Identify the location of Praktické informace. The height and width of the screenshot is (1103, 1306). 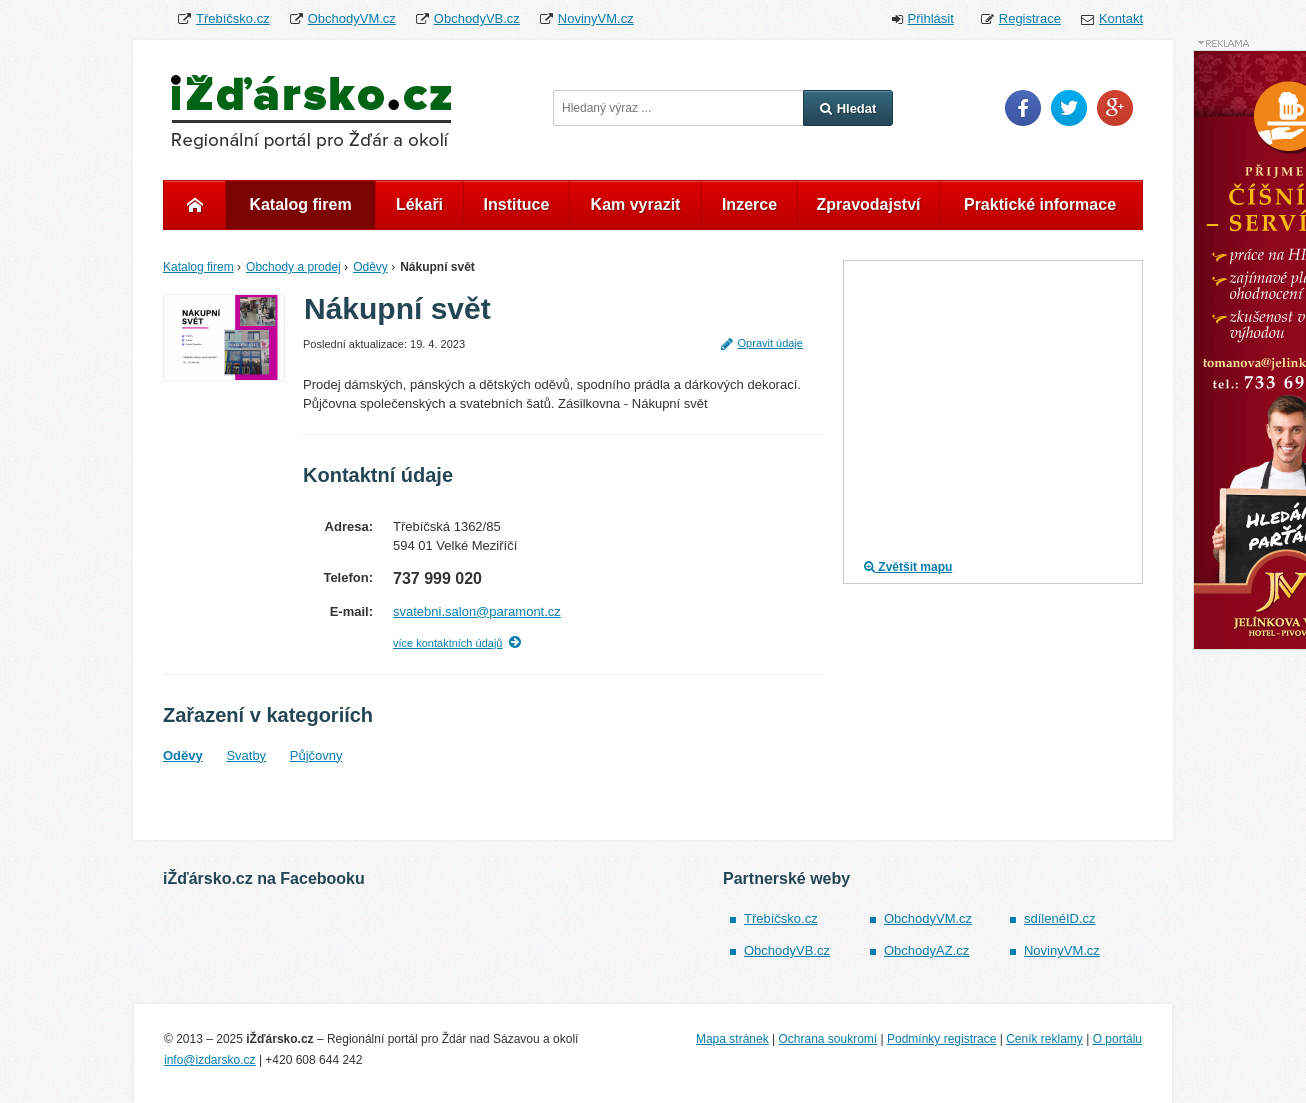
(1040, 204).